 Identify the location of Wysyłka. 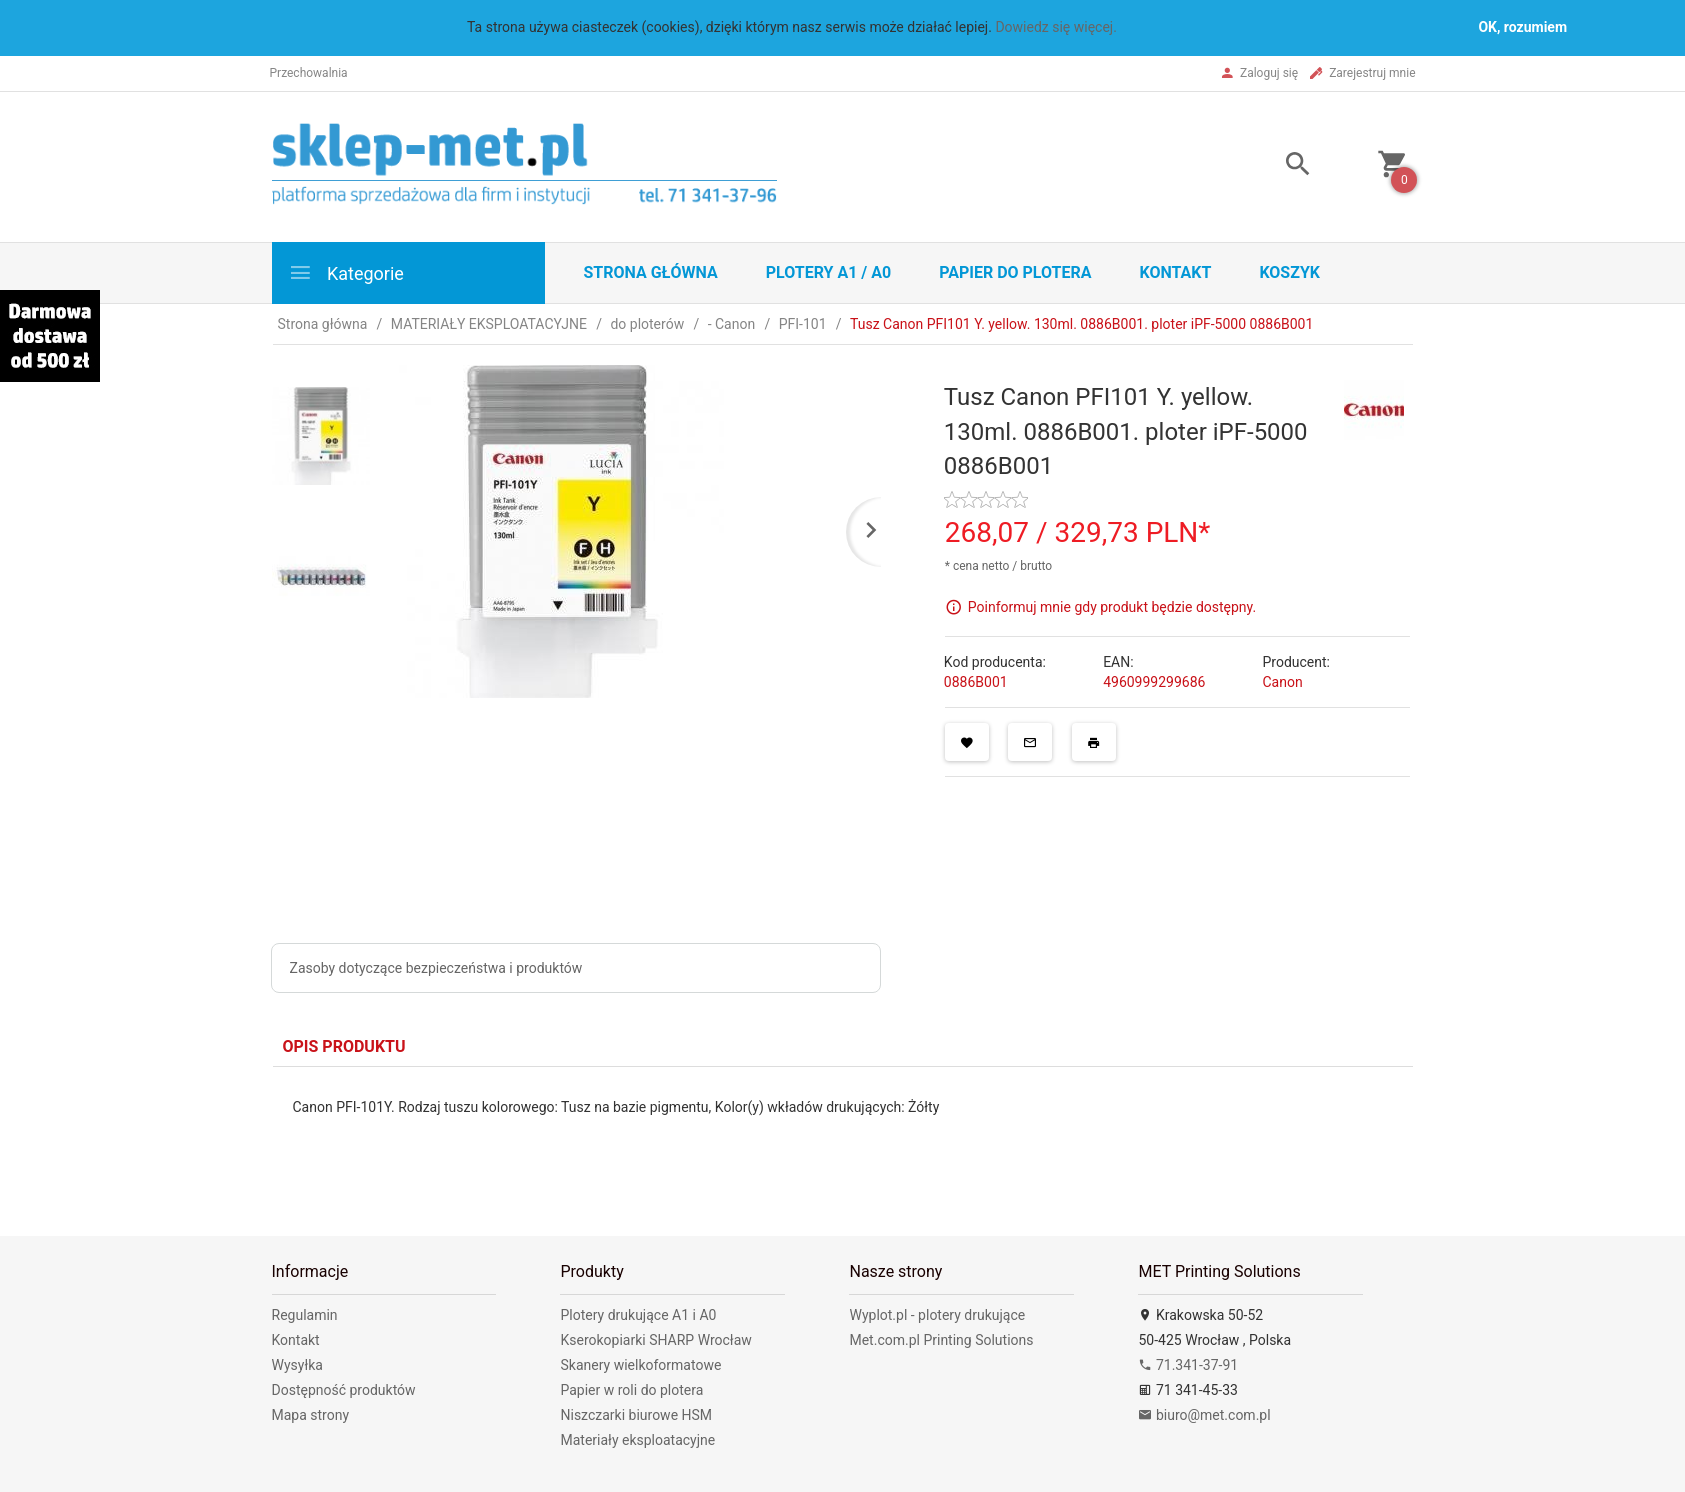
(297, 1365).